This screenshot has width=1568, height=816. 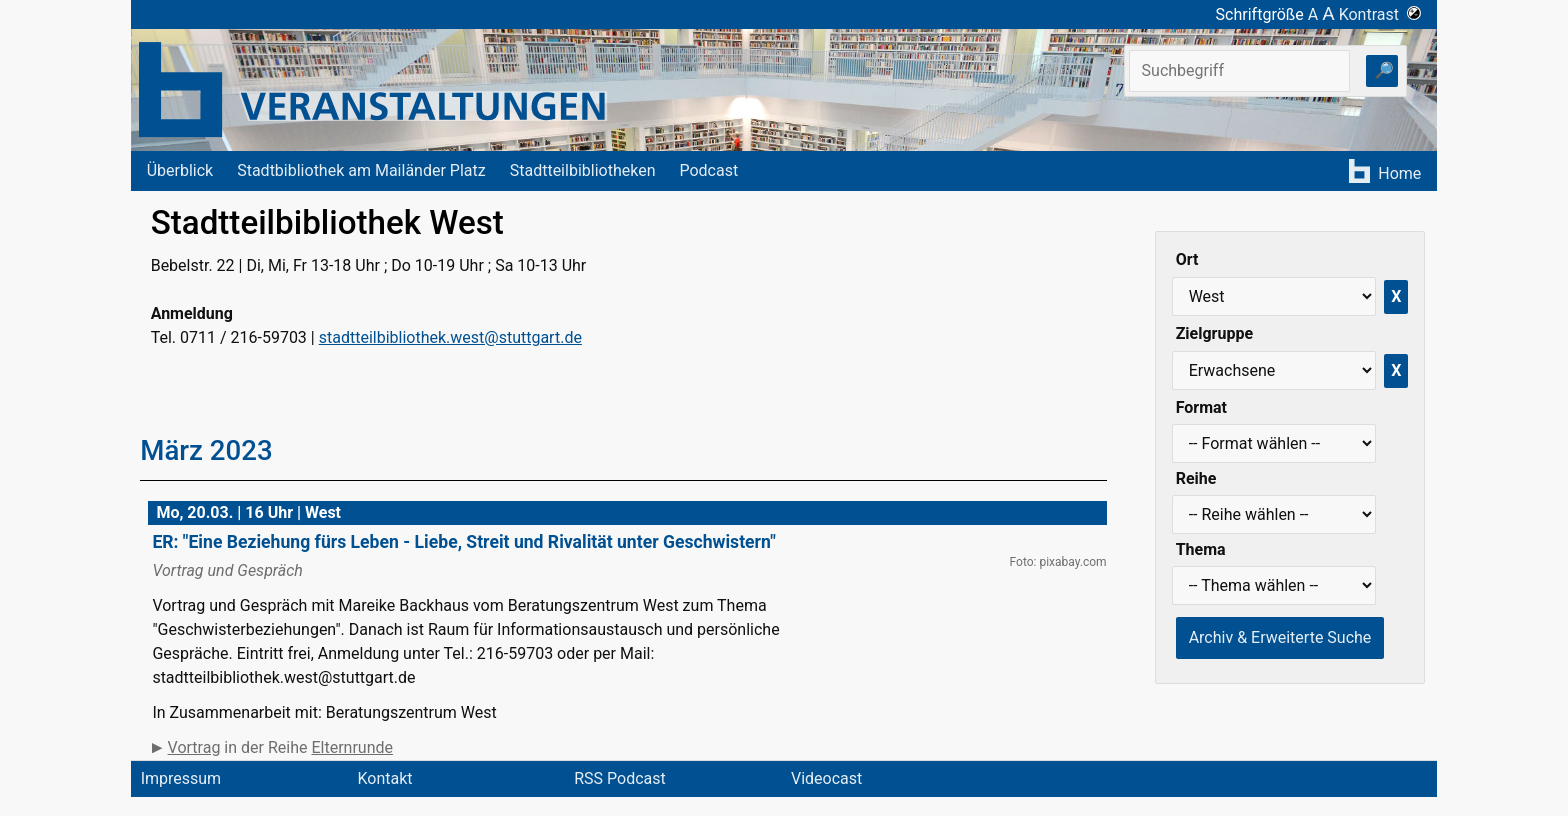 I want to click on Archiv & Erweiterte Suche, so click(x=1280, y=637).